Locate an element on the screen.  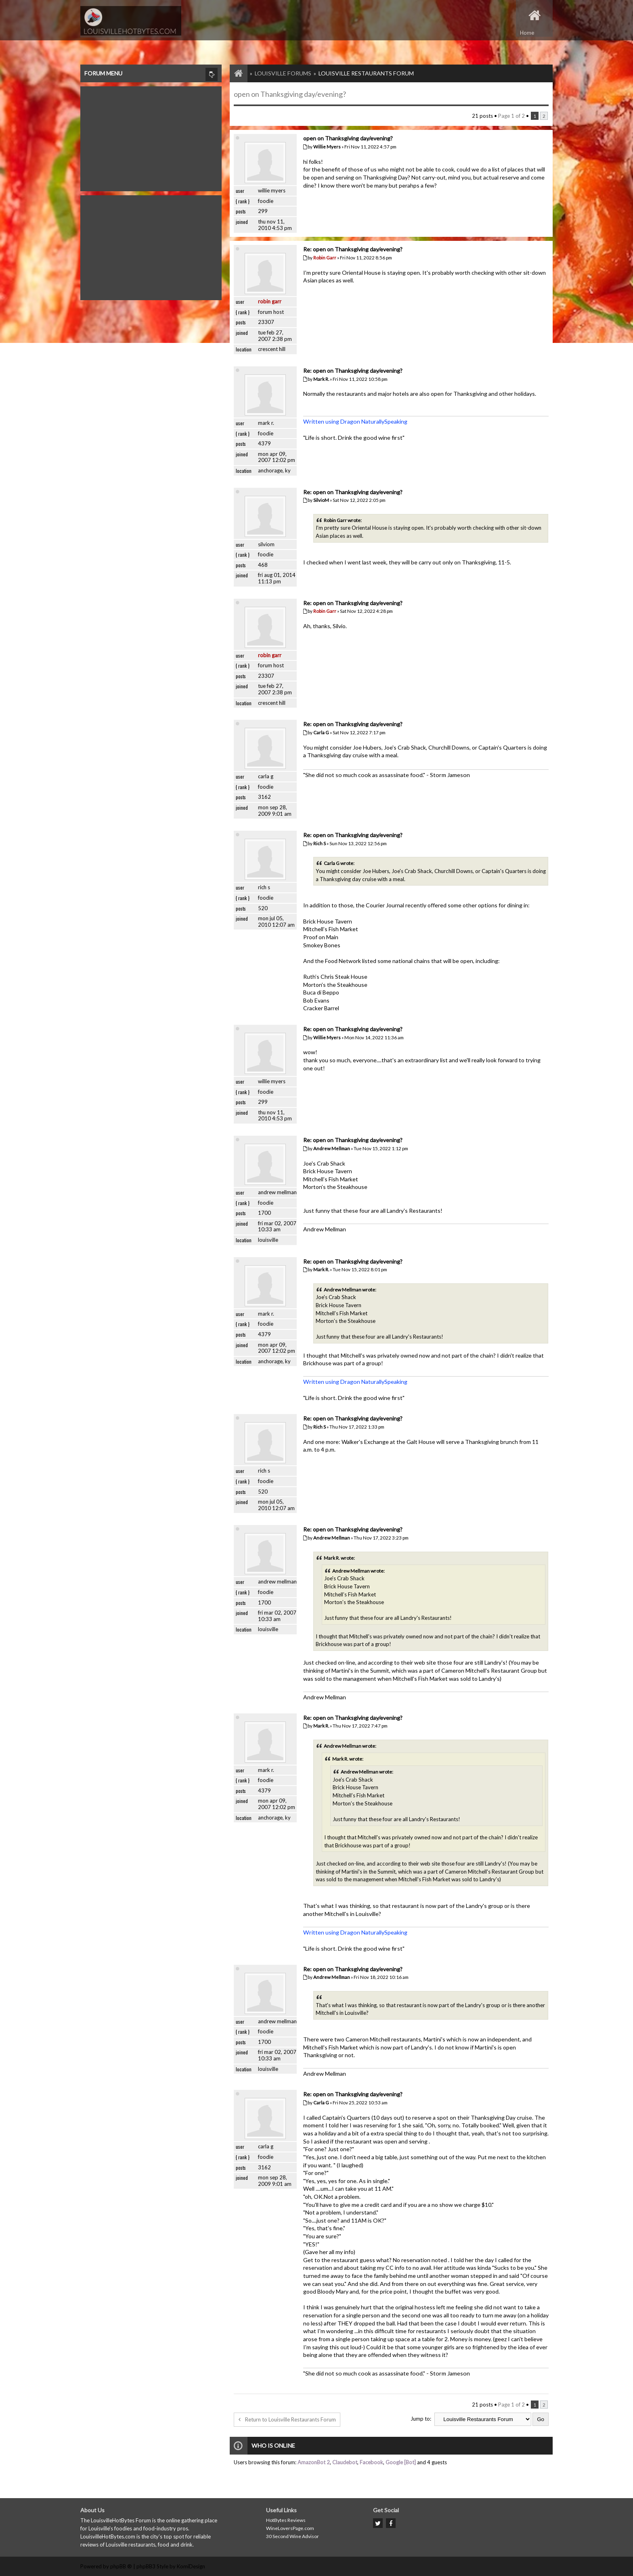
Page of is located at coordinates (511, 116).